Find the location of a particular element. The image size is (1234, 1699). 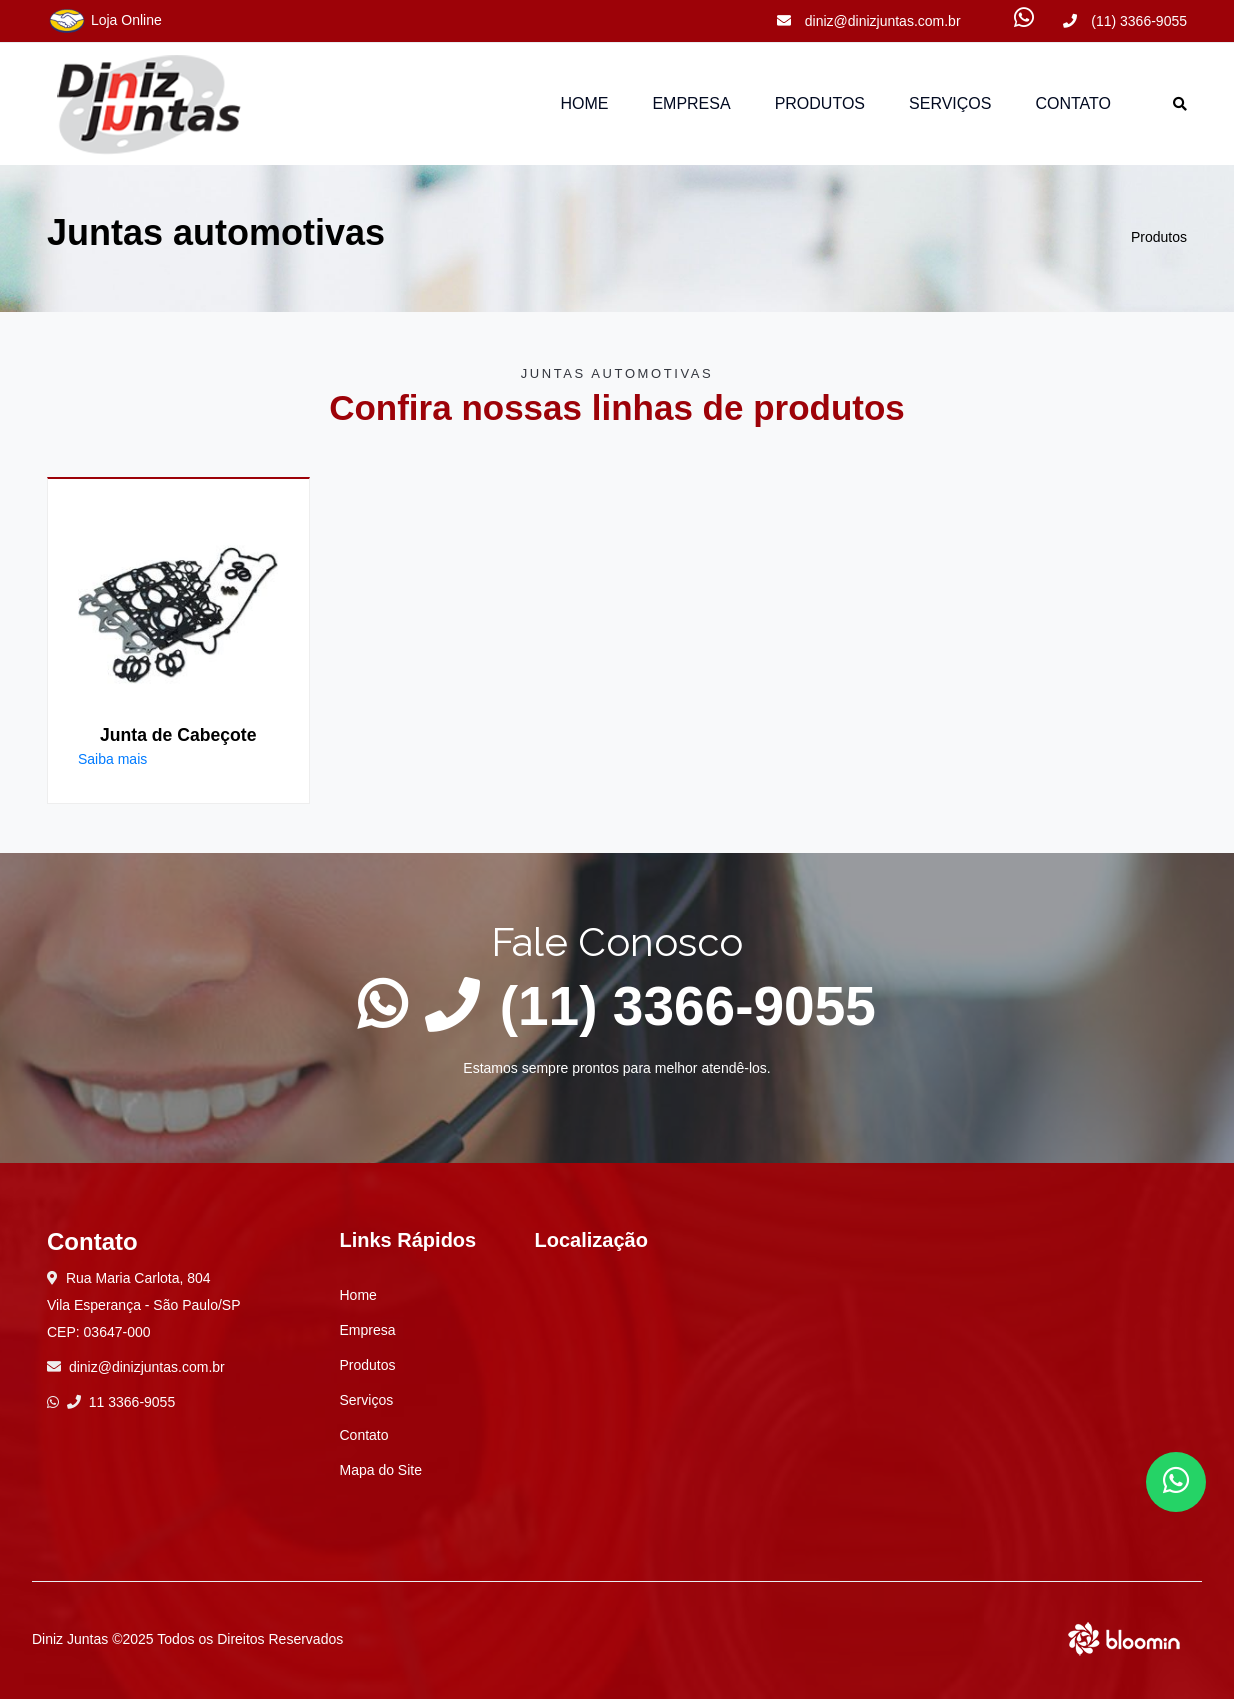

11 3366-9055 is located at coordinates (121, 1402).